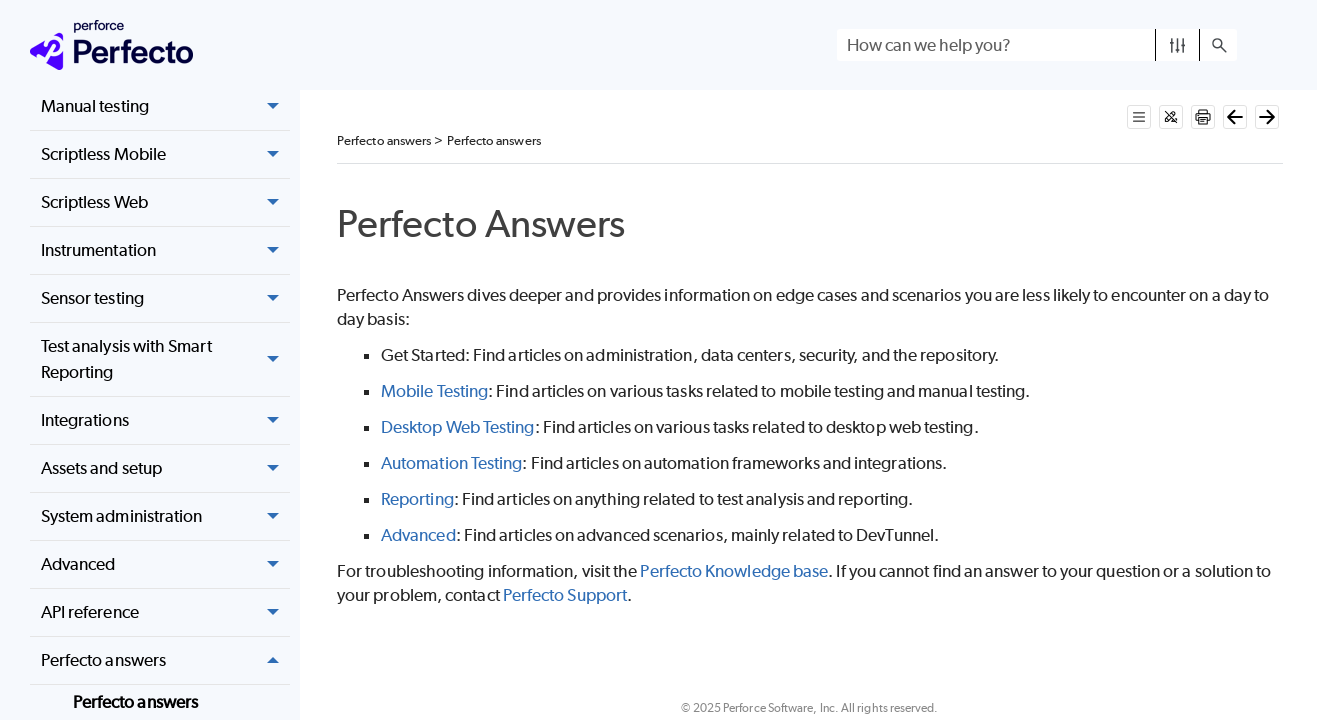  I want to click on Scriptless Web, so click(165, 202).